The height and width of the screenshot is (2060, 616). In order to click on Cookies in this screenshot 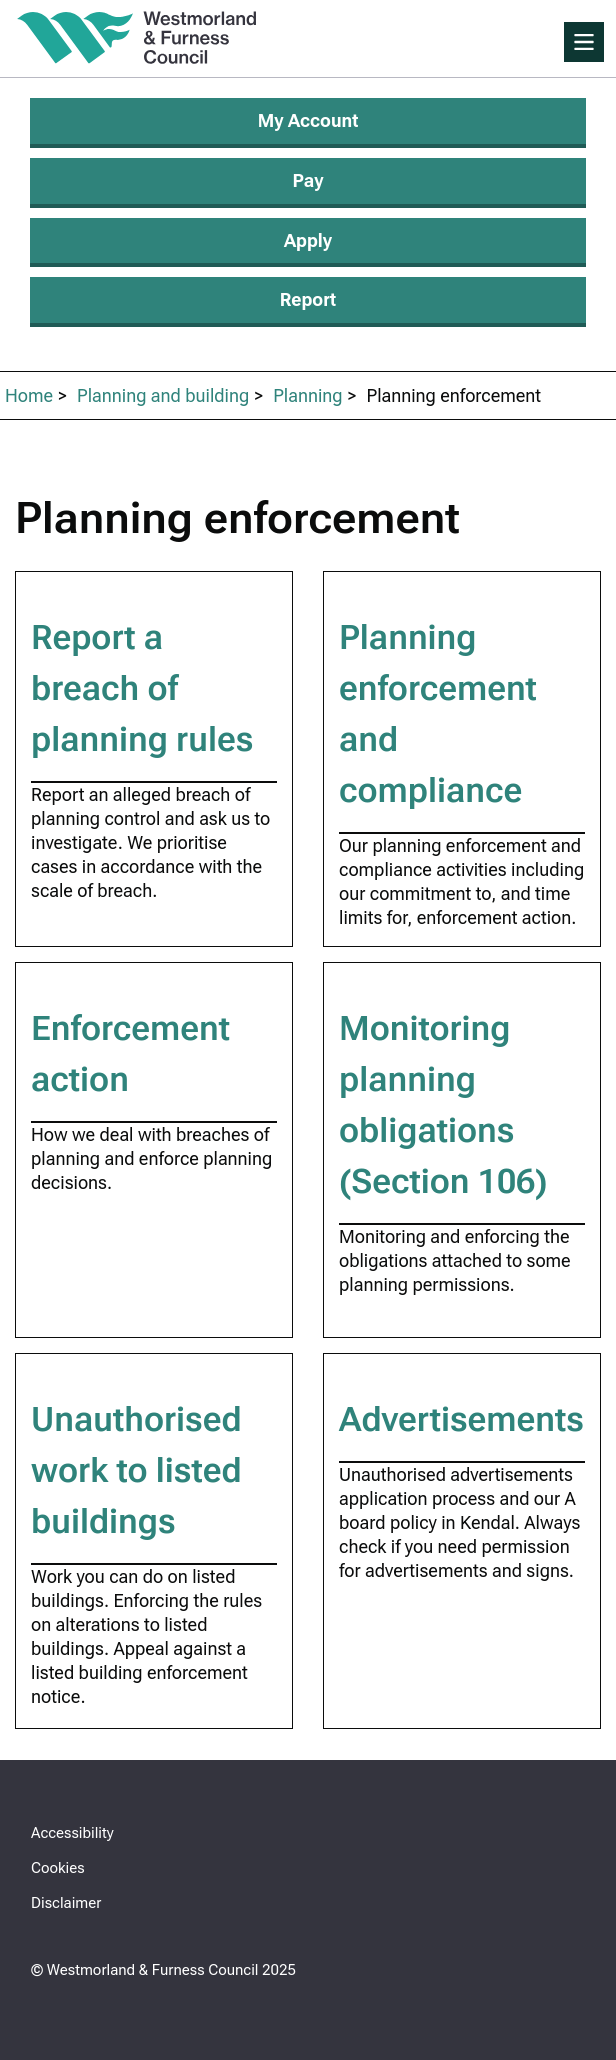, I will do `click(58, 1868)`.